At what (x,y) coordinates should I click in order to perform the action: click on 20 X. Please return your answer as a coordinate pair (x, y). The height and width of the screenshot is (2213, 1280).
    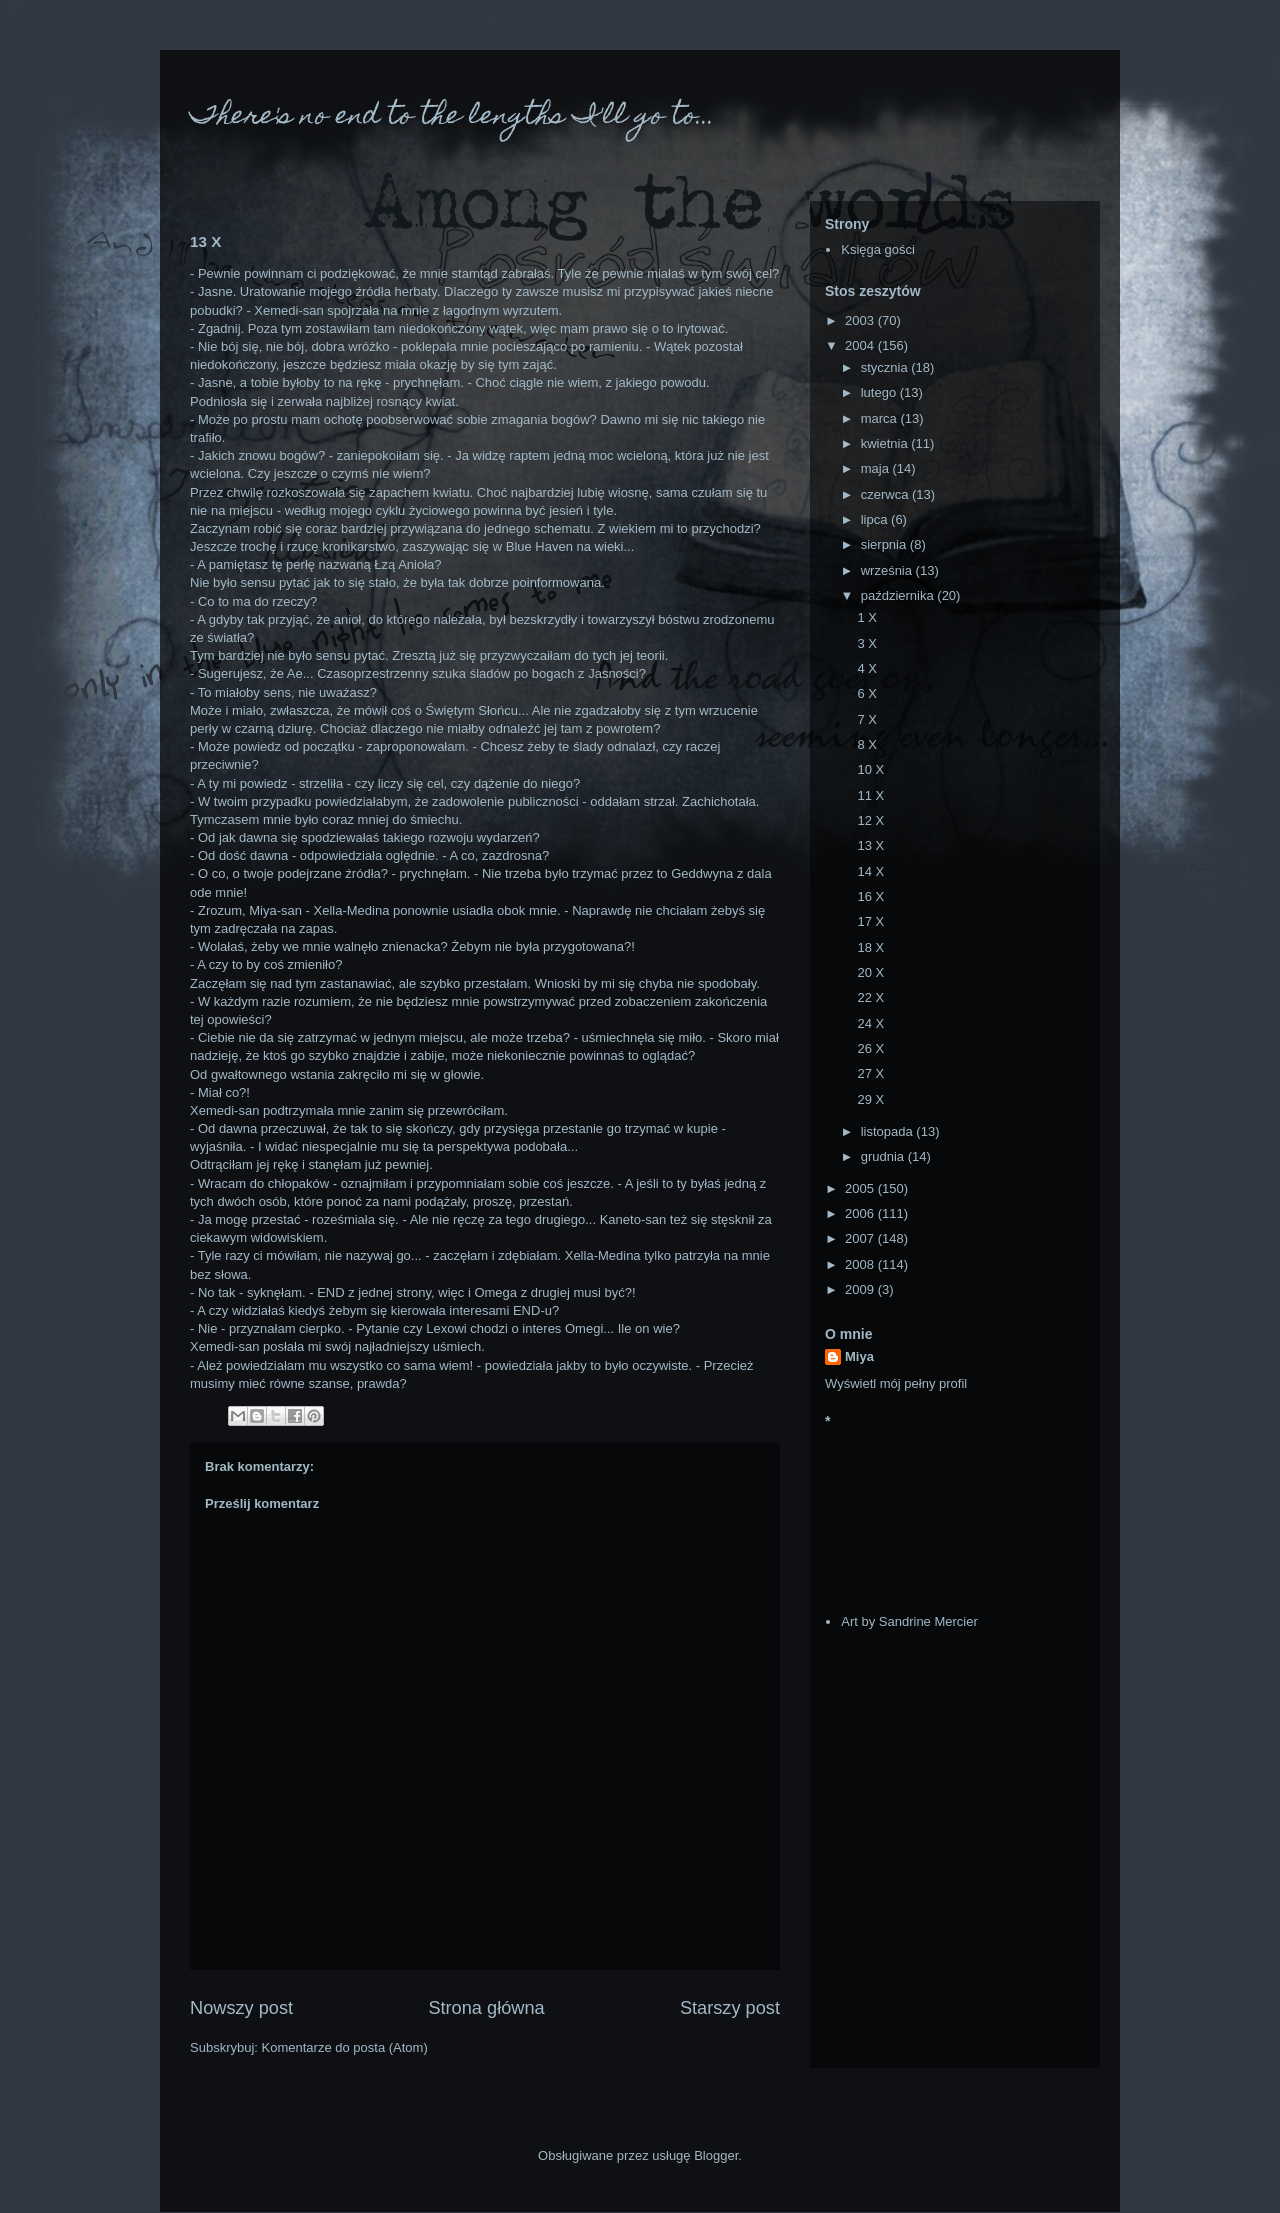
    Looking at the image, I should click on (870, 972).